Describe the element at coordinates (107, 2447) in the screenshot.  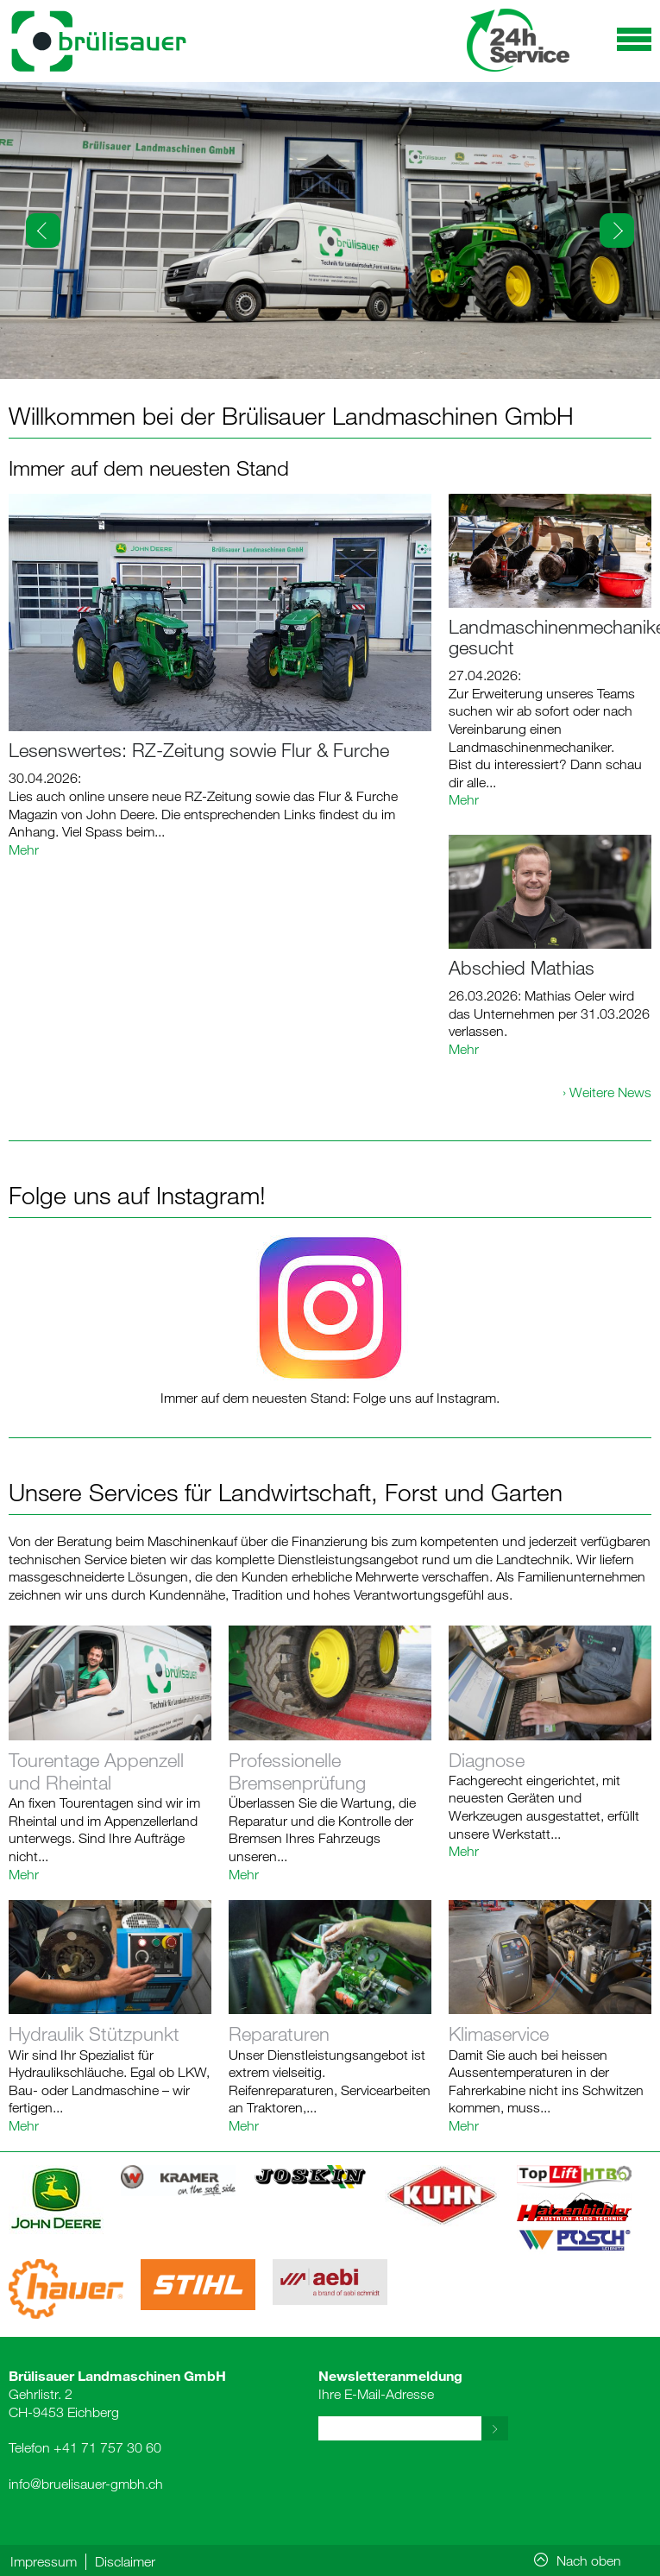
I see `+41 71 757 30 60` at that location.